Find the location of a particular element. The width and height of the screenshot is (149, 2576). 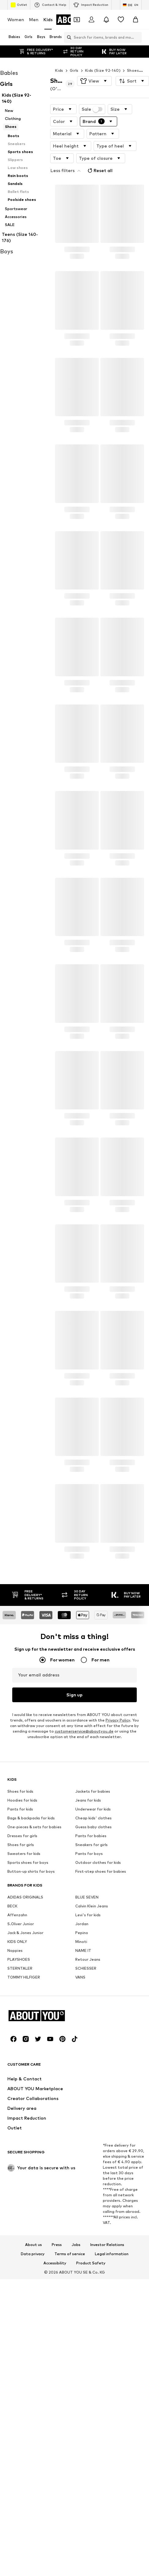

NAME IT is located at coordinates (83, 2126).